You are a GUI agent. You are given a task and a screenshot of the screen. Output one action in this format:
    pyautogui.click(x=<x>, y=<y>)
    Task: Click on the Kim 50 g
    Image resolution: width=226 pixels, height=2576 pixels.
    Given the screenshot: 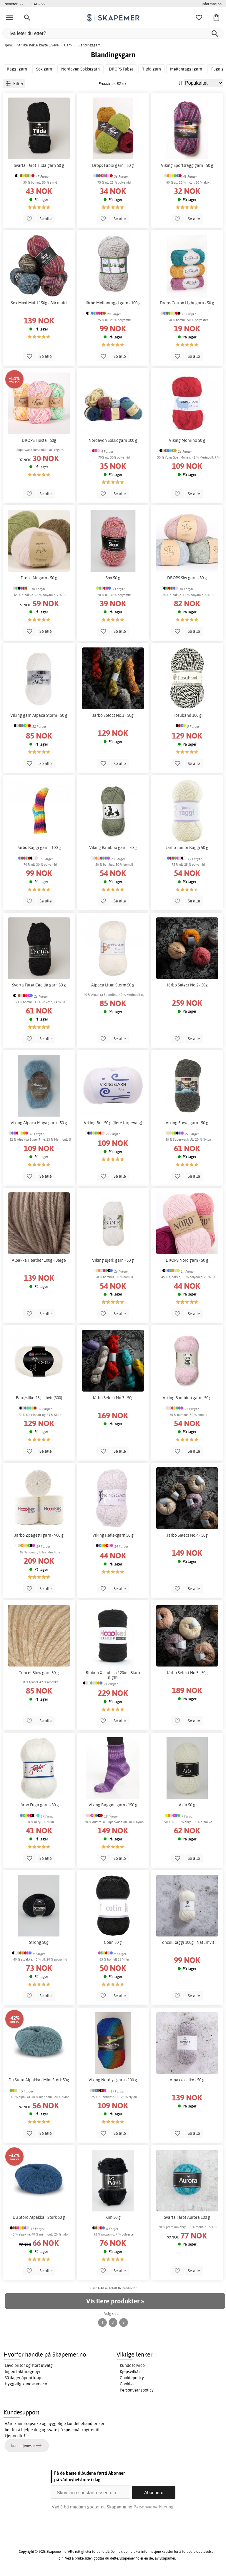 What is the action you would take?
    pyautogui.click(x=113, y=2217)
    